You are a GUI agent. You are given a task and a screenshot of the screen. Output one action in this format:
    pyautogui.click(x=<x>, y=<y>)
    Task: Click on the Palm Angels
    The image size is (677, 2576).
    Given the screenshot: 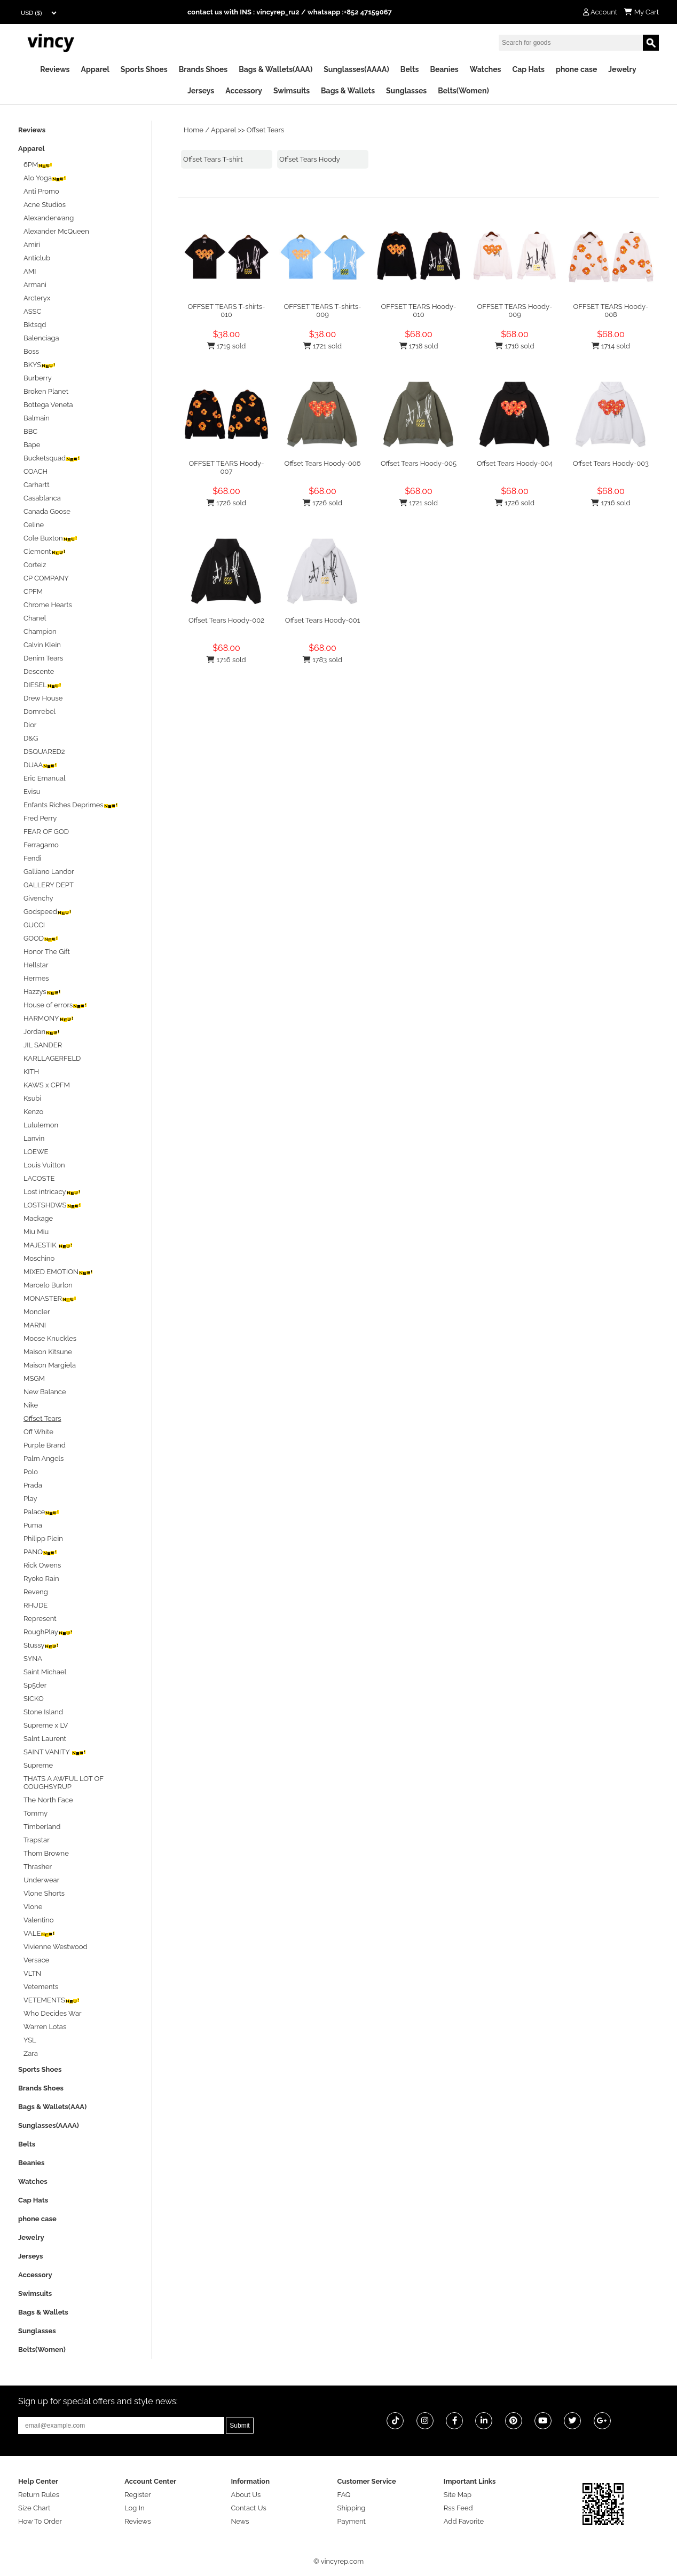 What is the action you would take?
    pyautogui.click(x=43, y=1458)
    